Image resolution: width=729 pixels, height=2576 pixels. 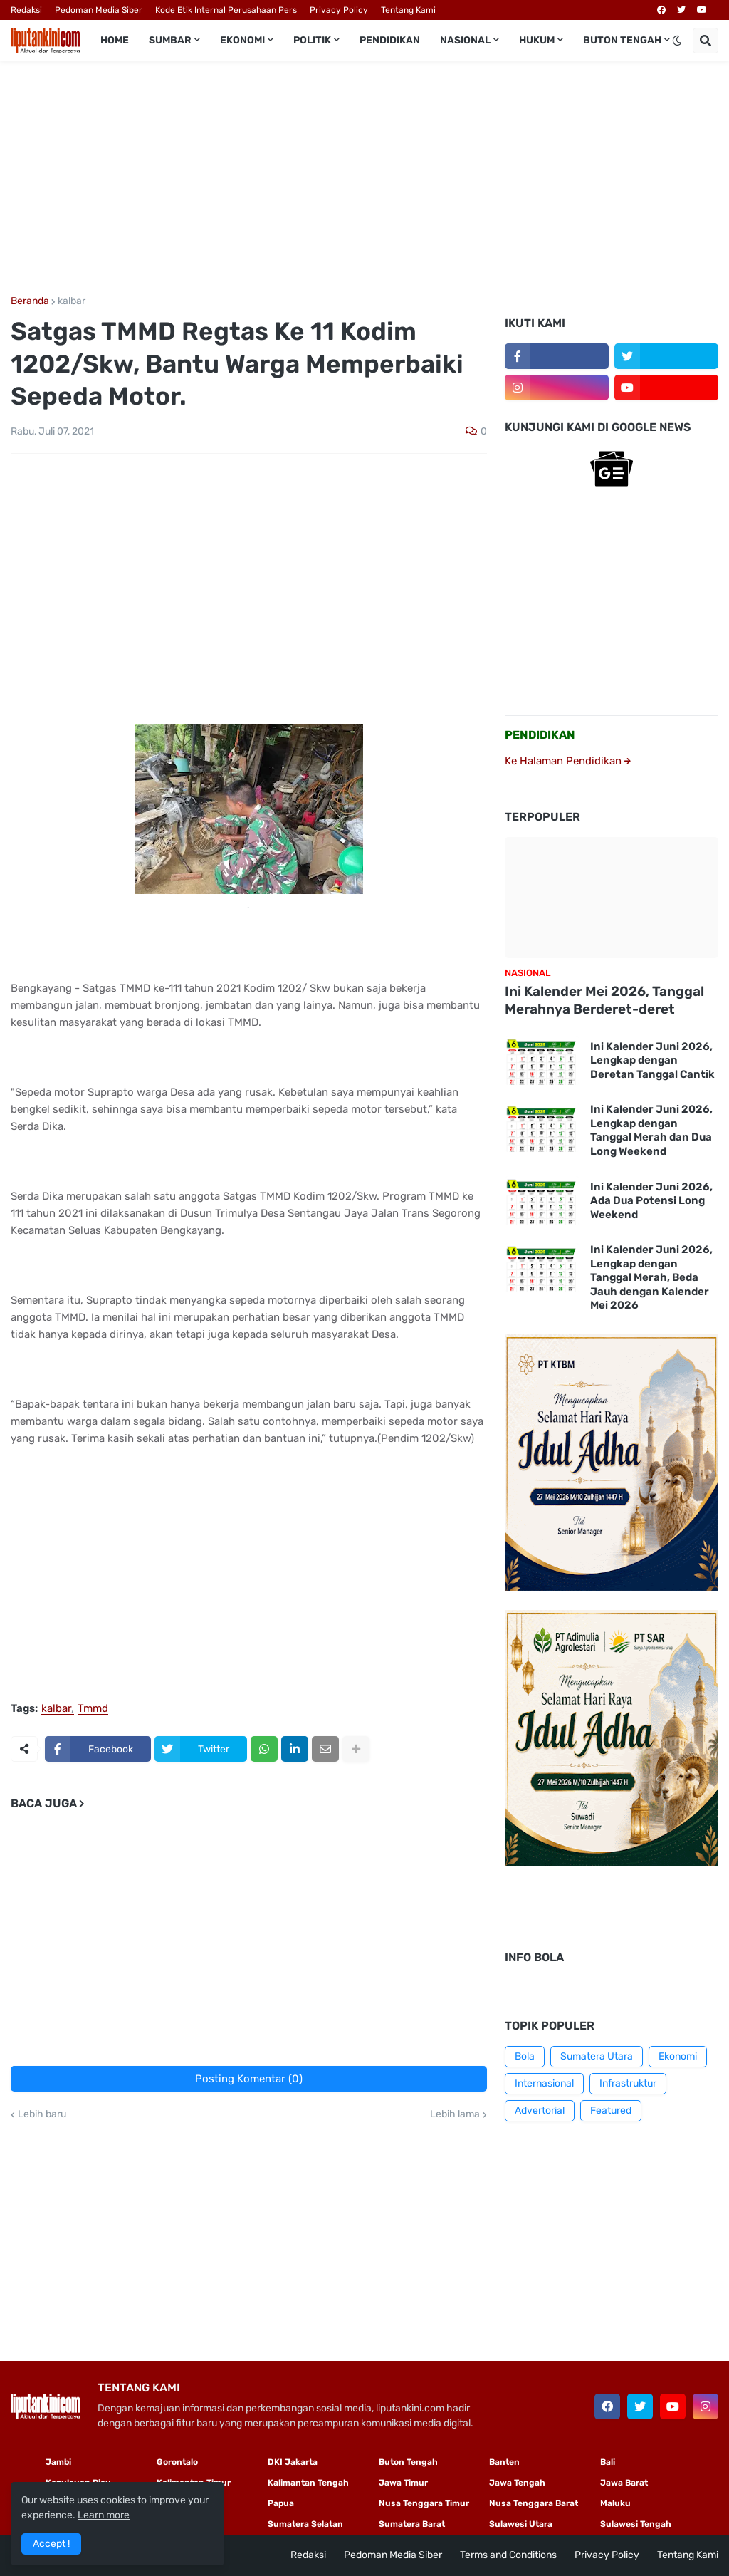 What do you see at coordinates (114, 40) in the screenshot?
I see `Home [menuitem]` at bounding box center [114, 40].